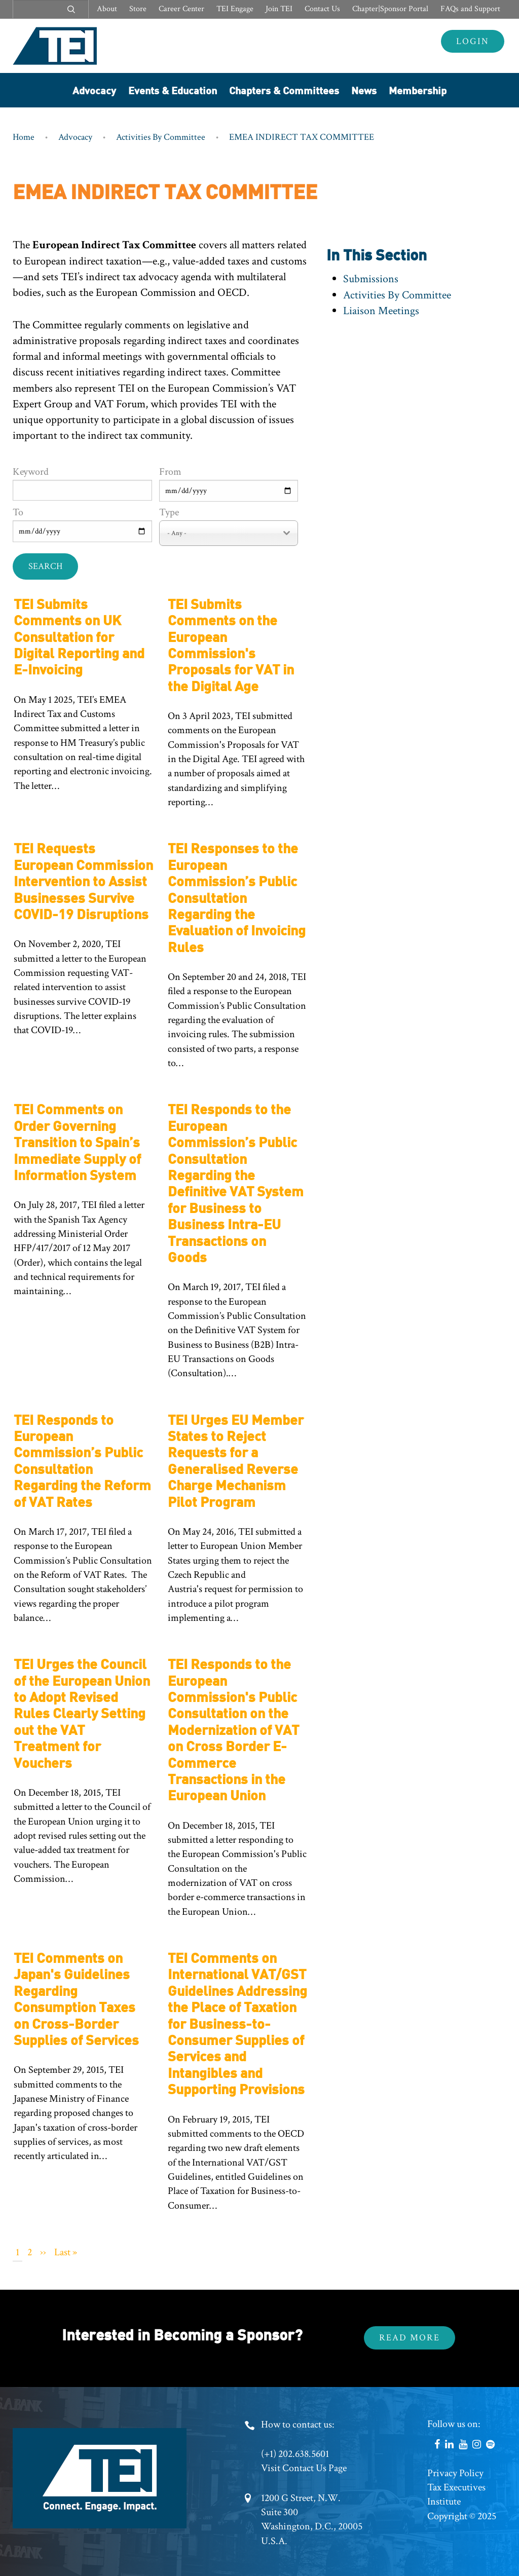  Describe the element at coordinates (137, 9) in the screenshot. I see `Store` at that location.